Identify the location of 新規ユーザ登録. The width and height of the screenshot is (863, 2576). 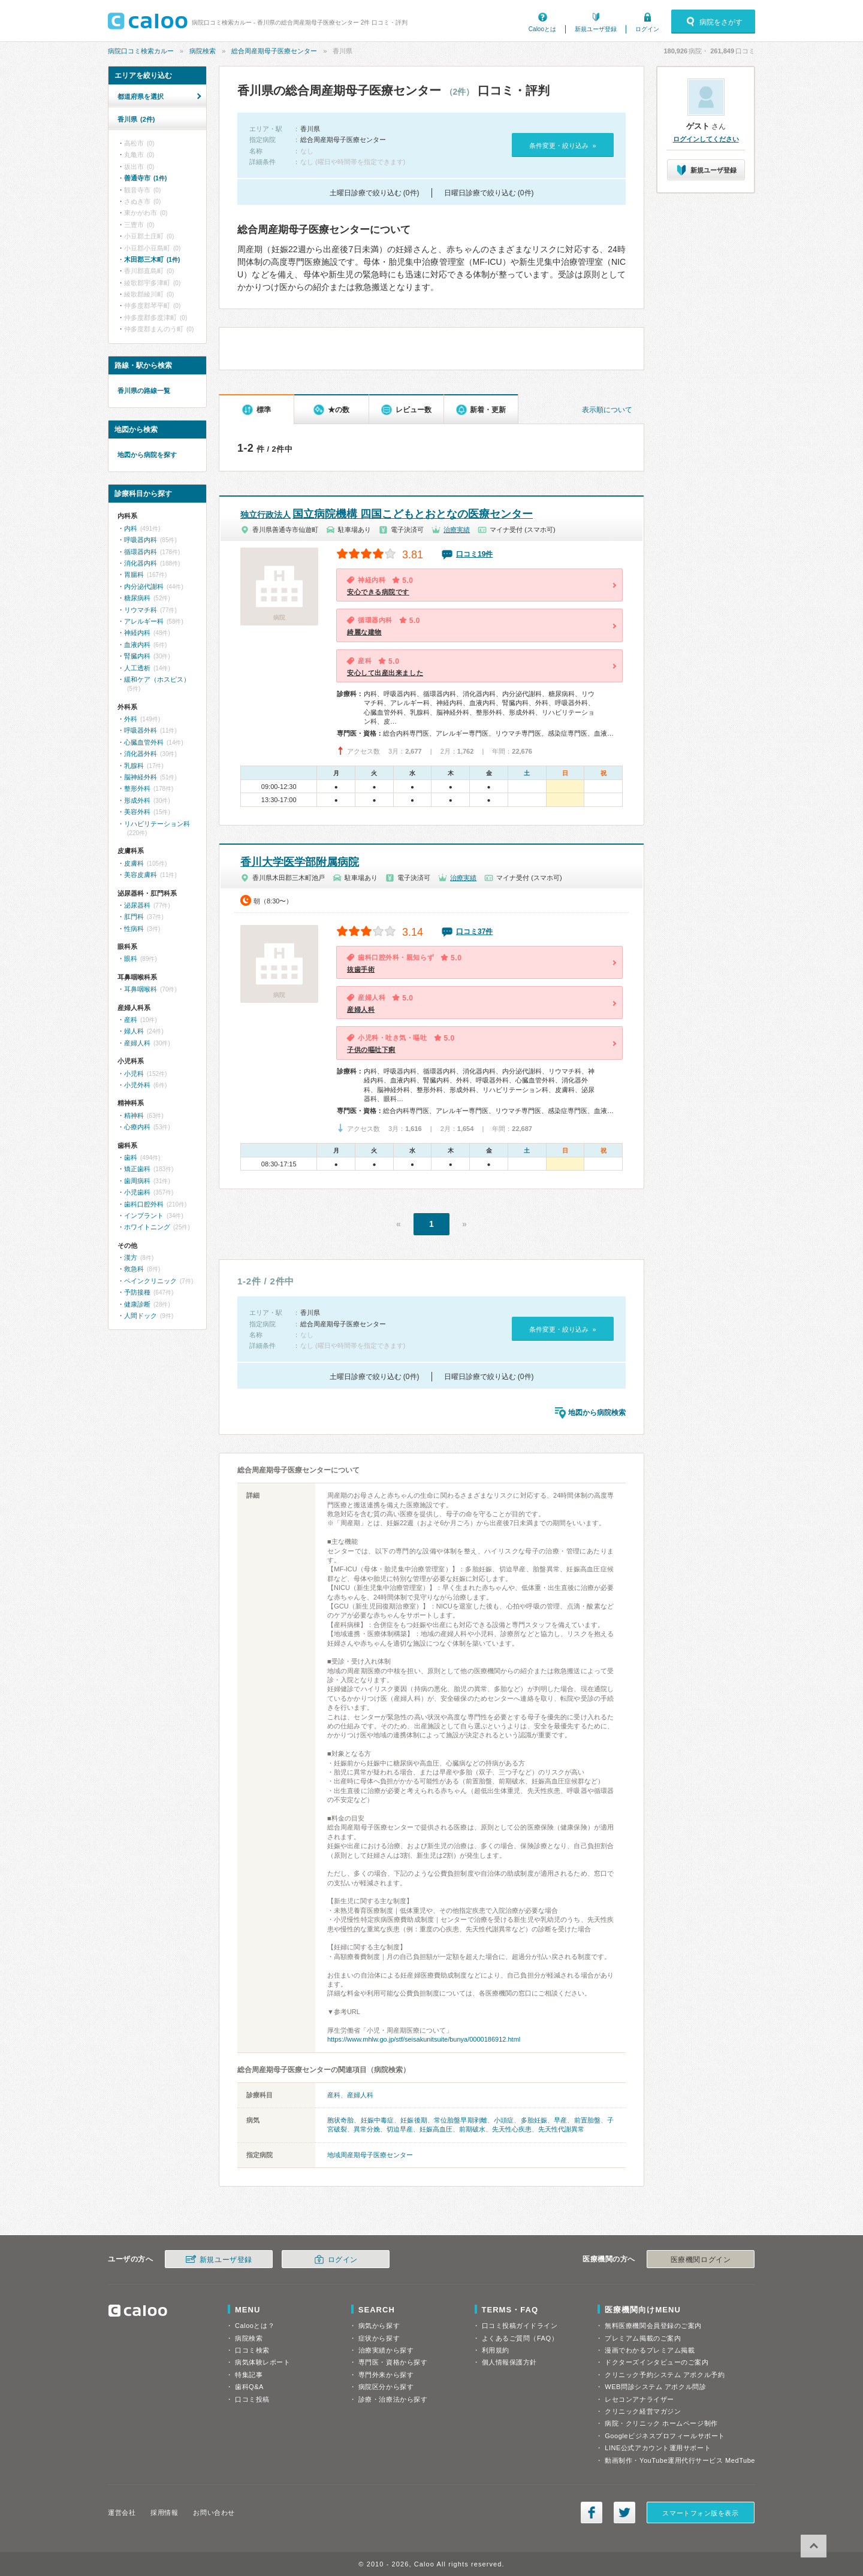
(596, 29).